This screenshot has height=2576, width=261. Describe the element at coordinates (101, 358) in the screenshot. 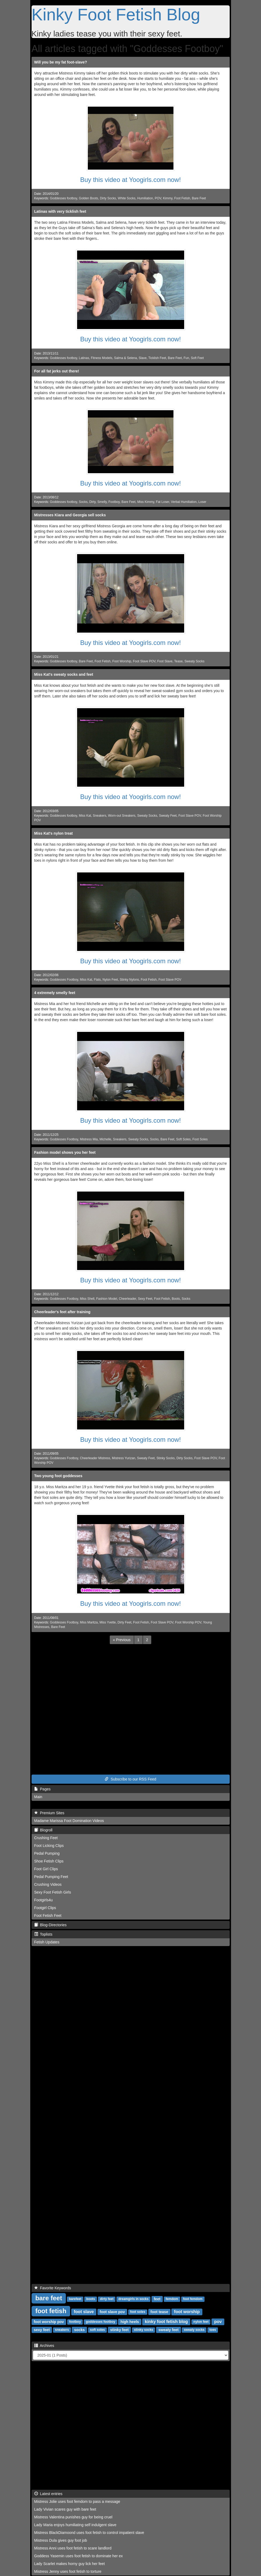

I see `Fitness Models` at that location.